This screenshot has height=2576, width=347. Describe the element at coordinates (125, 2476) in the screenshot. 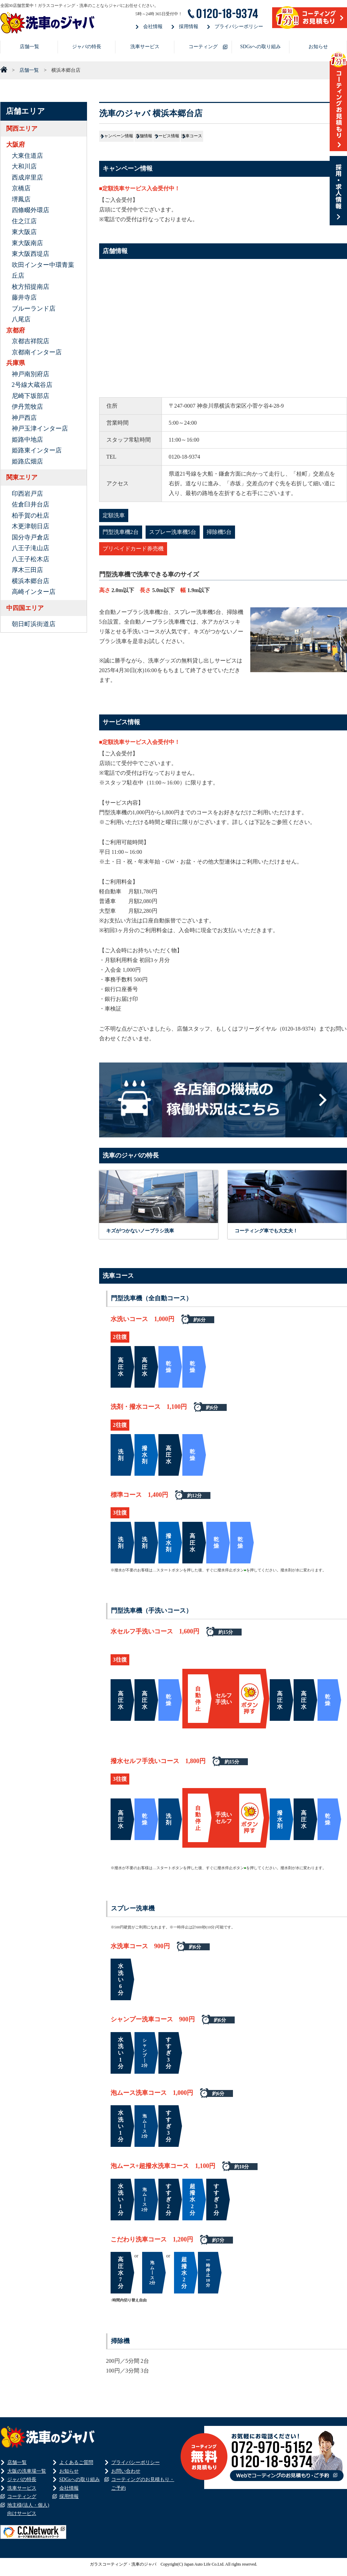

I see `お問い合わせ` at that location.